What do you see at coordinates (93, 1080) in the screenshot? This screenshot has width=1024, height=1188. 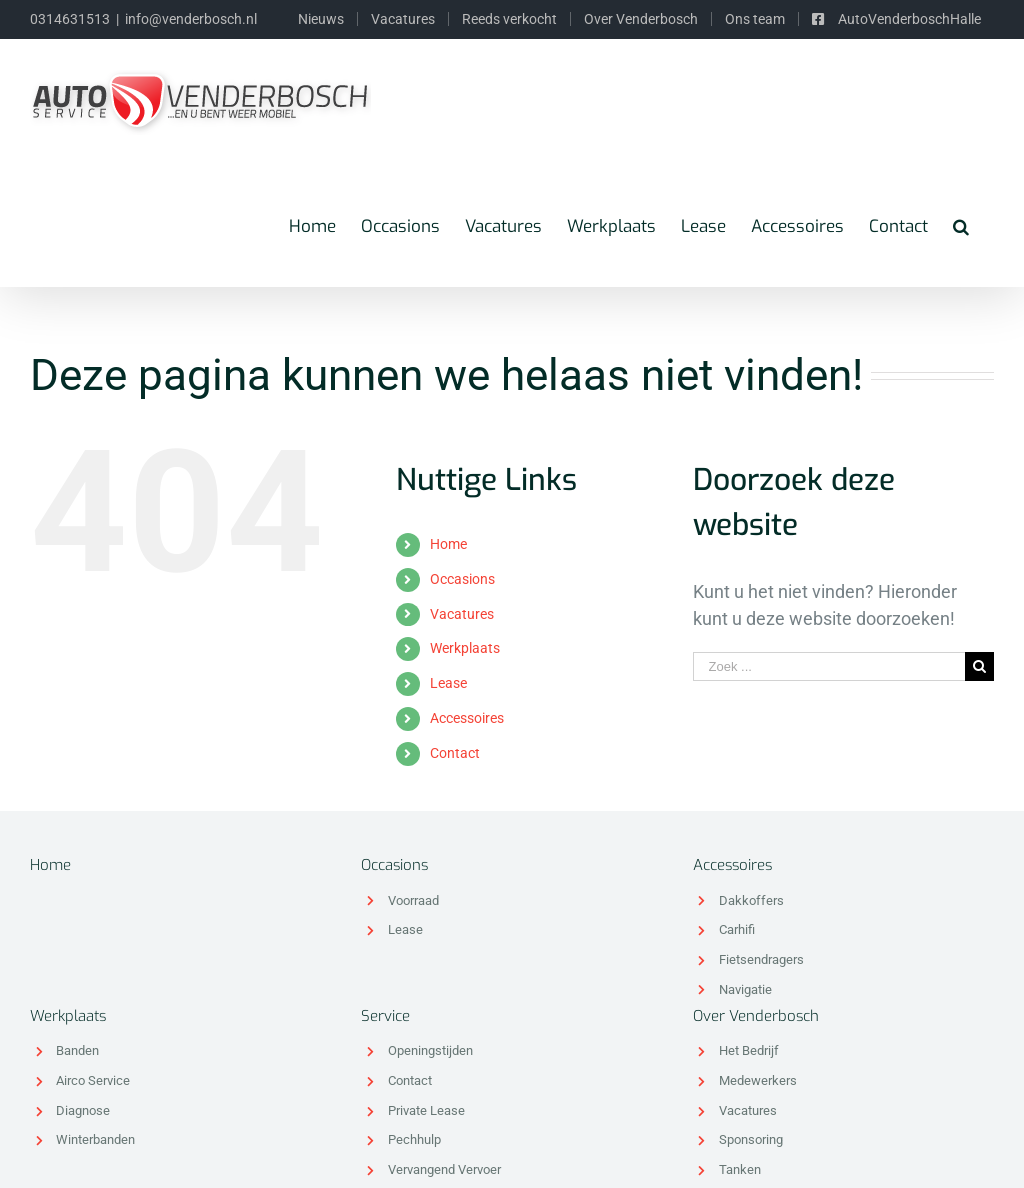 I see `Airco Service` at bounding box center [93, 1080].